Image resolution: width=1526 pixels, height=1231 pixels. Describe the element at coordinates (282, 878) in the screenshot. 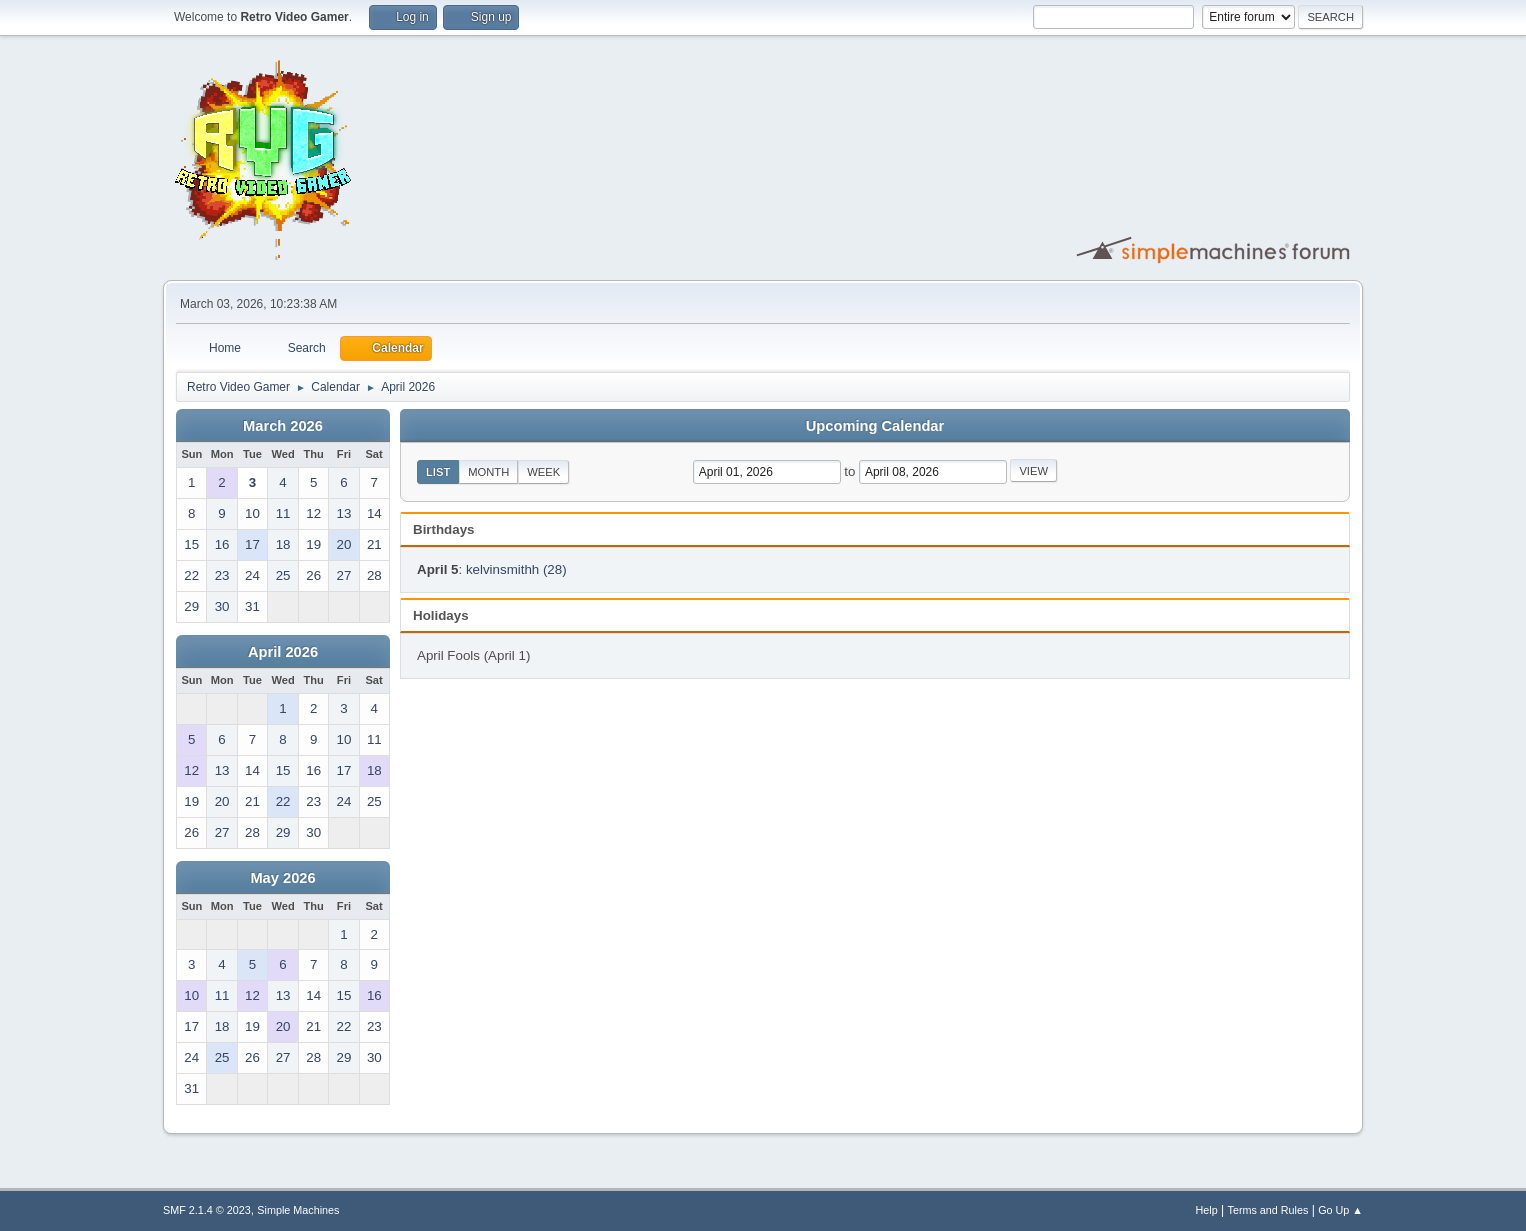

I see `May 2026` at that location.